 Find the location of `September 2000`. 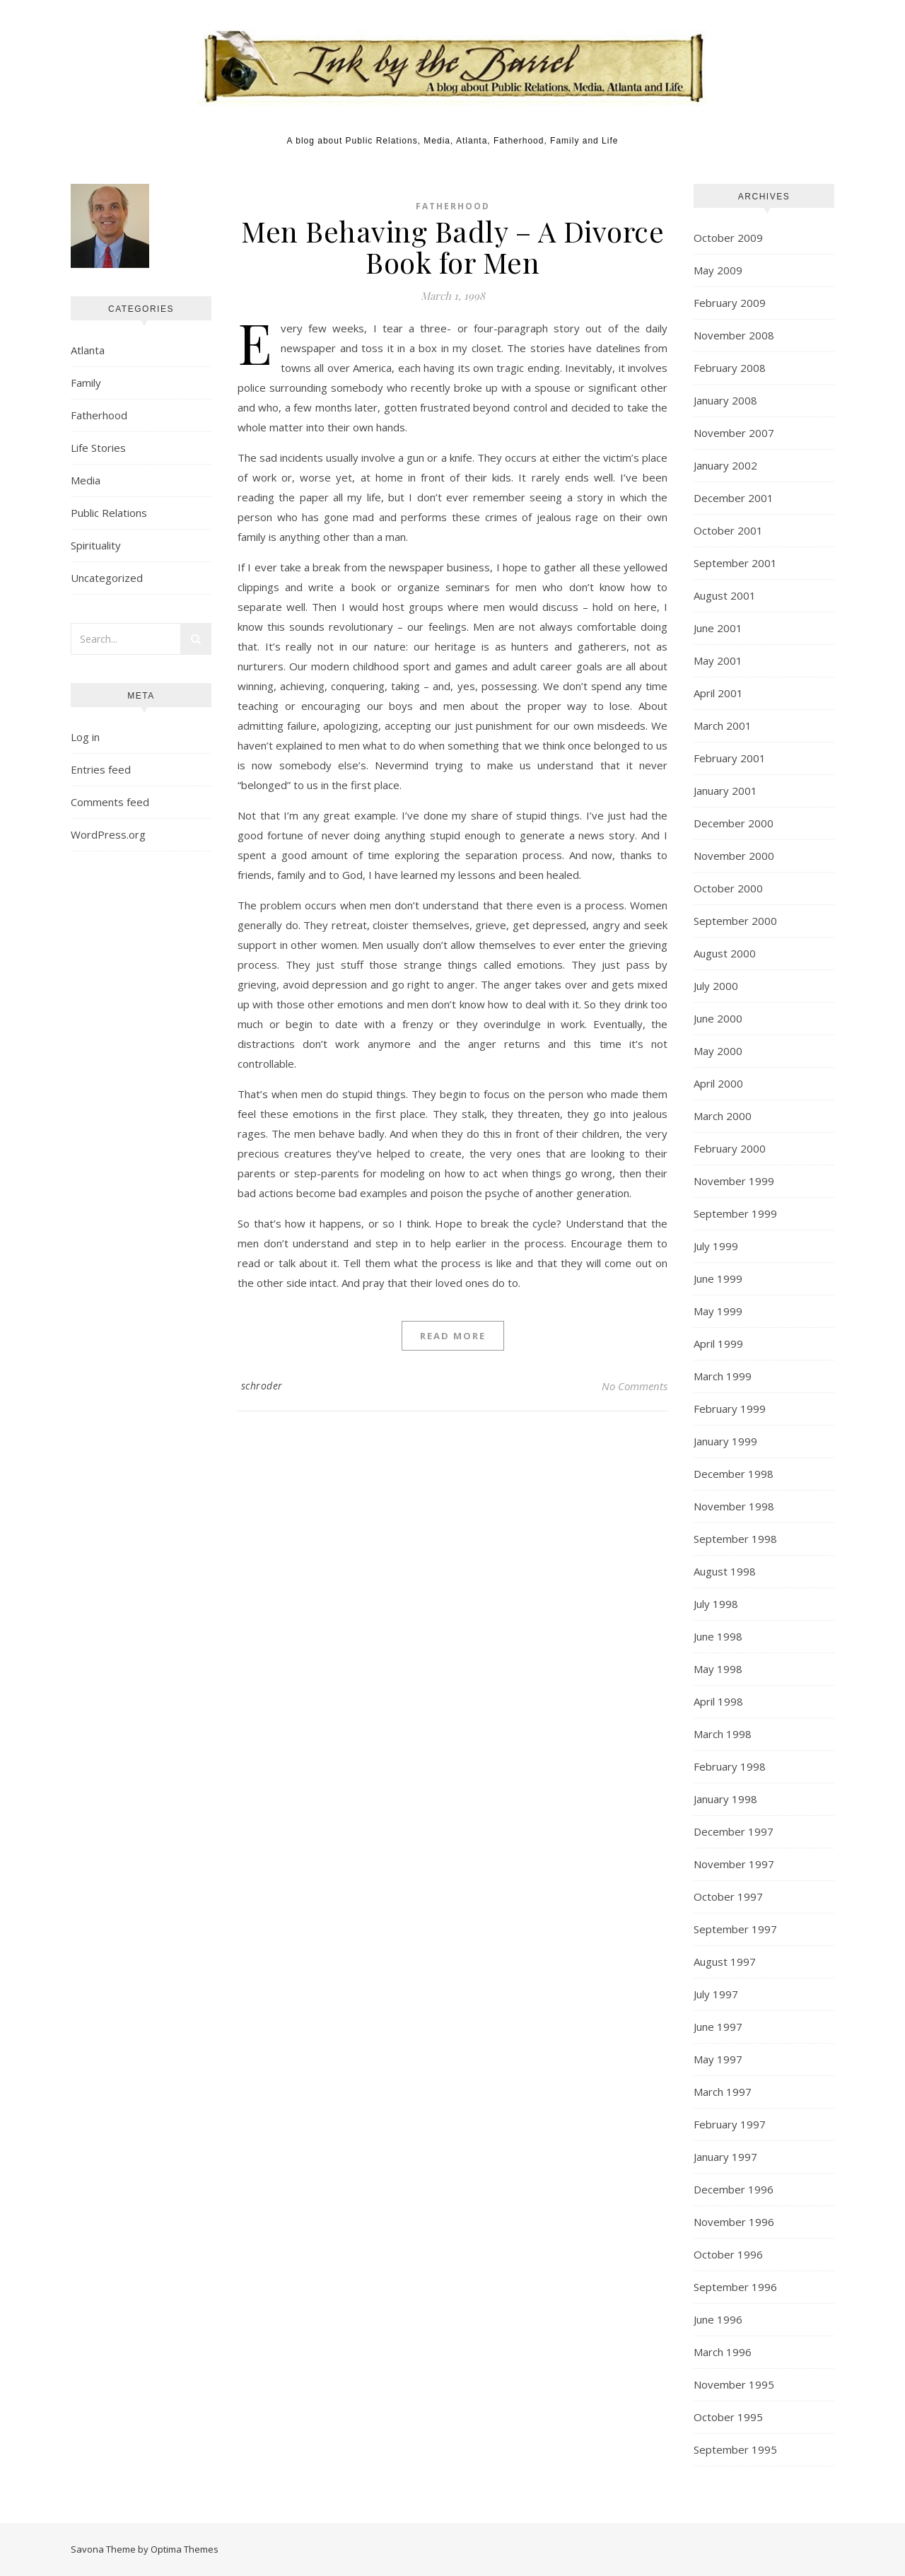

September 2000 is located at coordinates (735, 921).